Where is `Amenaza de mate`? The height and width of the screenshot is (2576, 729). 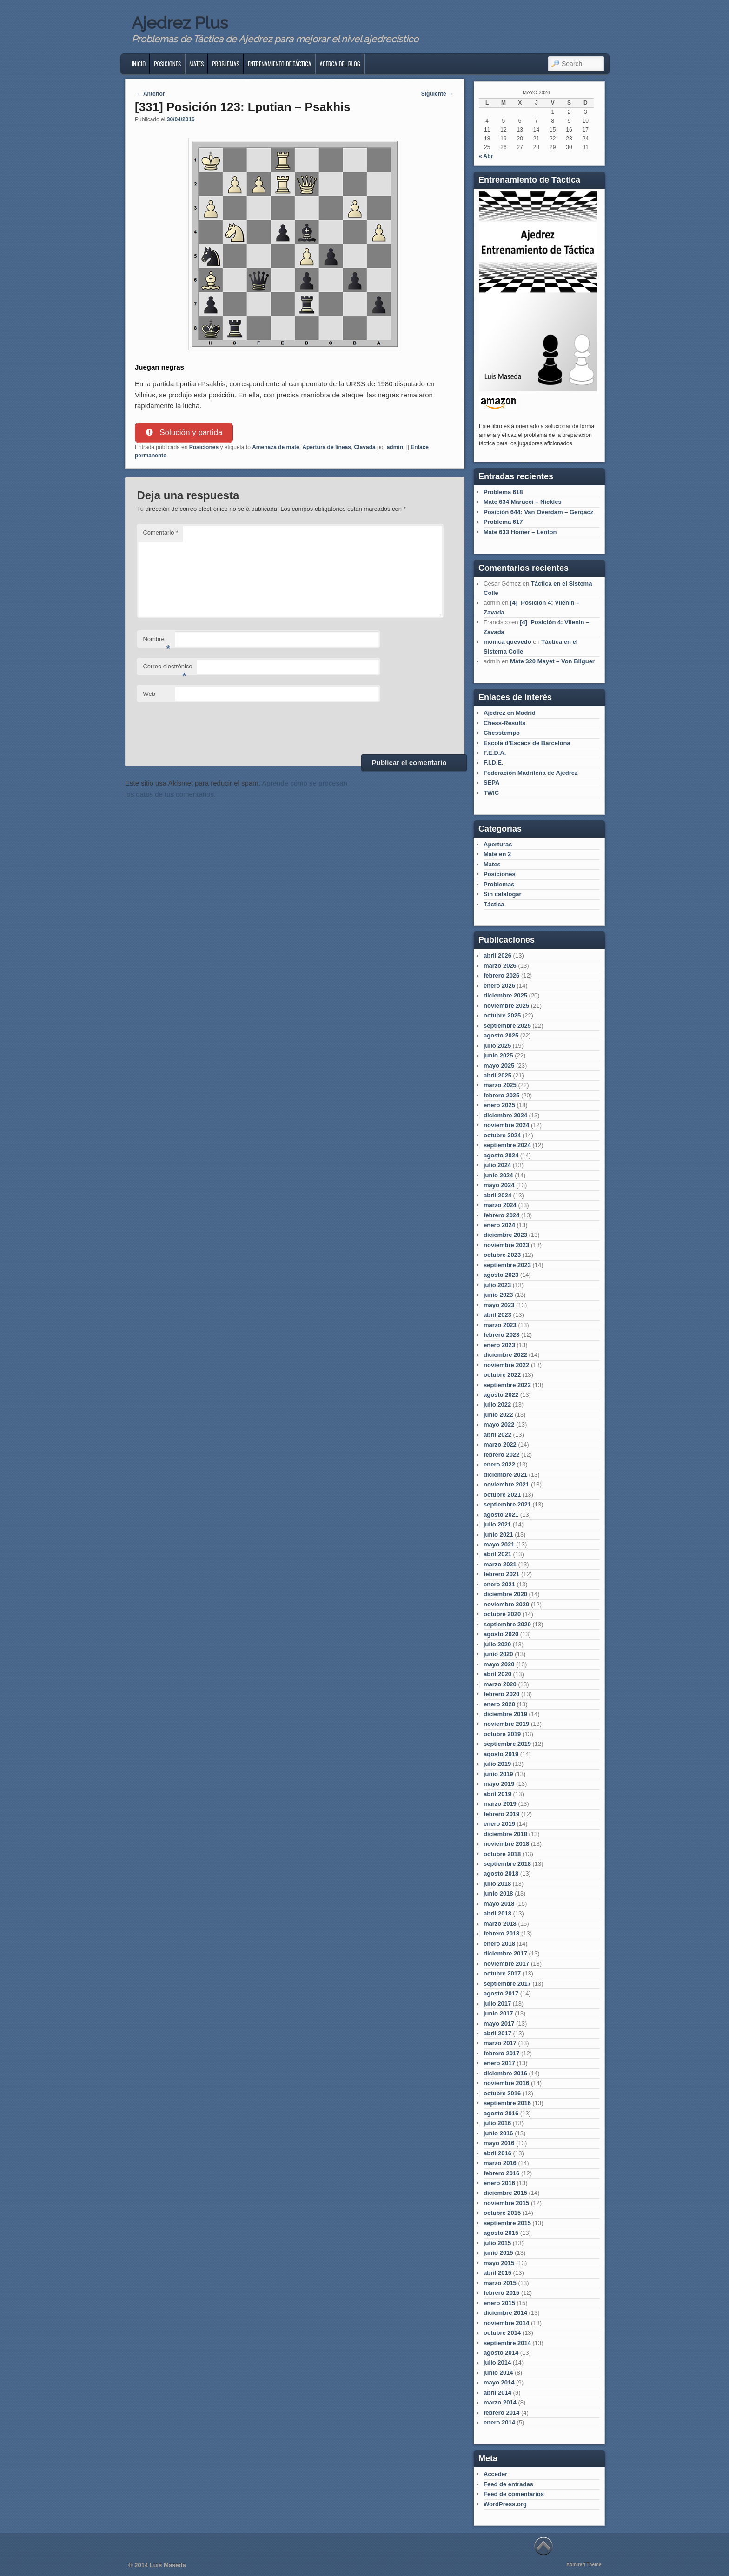 Amenaza de mate is located at coordinates (275, 447).